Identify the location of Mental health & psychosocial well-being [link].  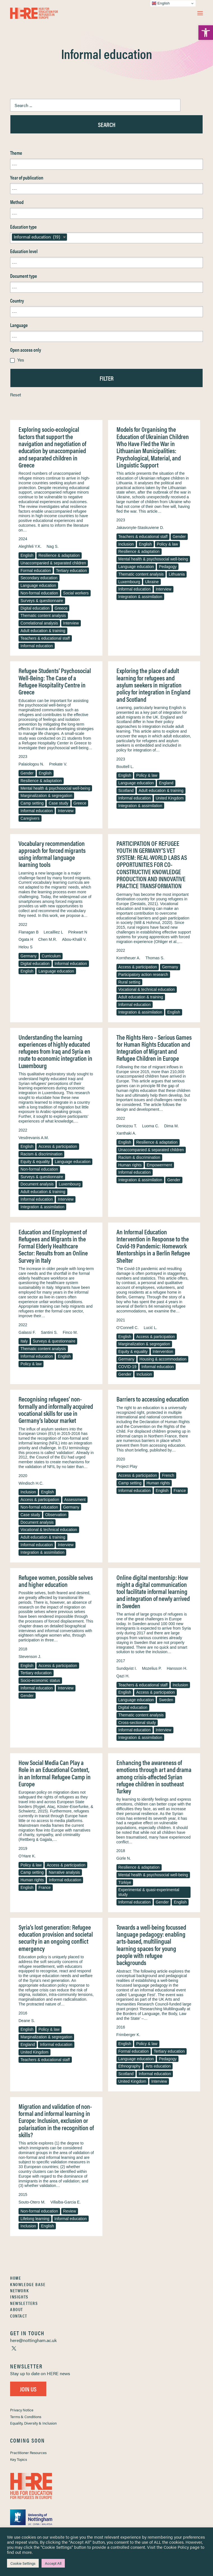
(153, 559).